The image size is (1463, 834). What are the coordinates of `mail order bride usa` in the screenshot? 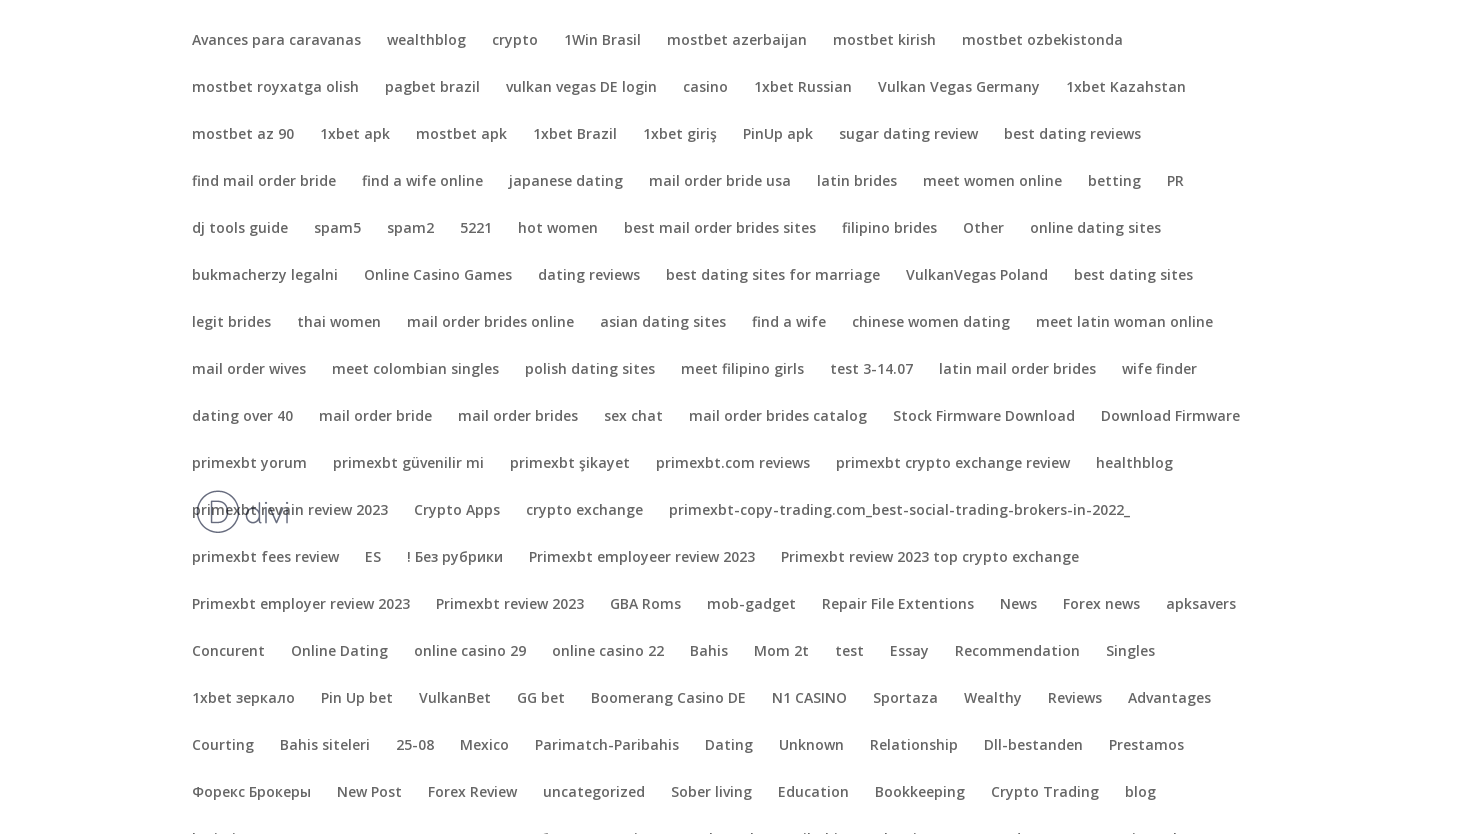 It's located at (720, 182).